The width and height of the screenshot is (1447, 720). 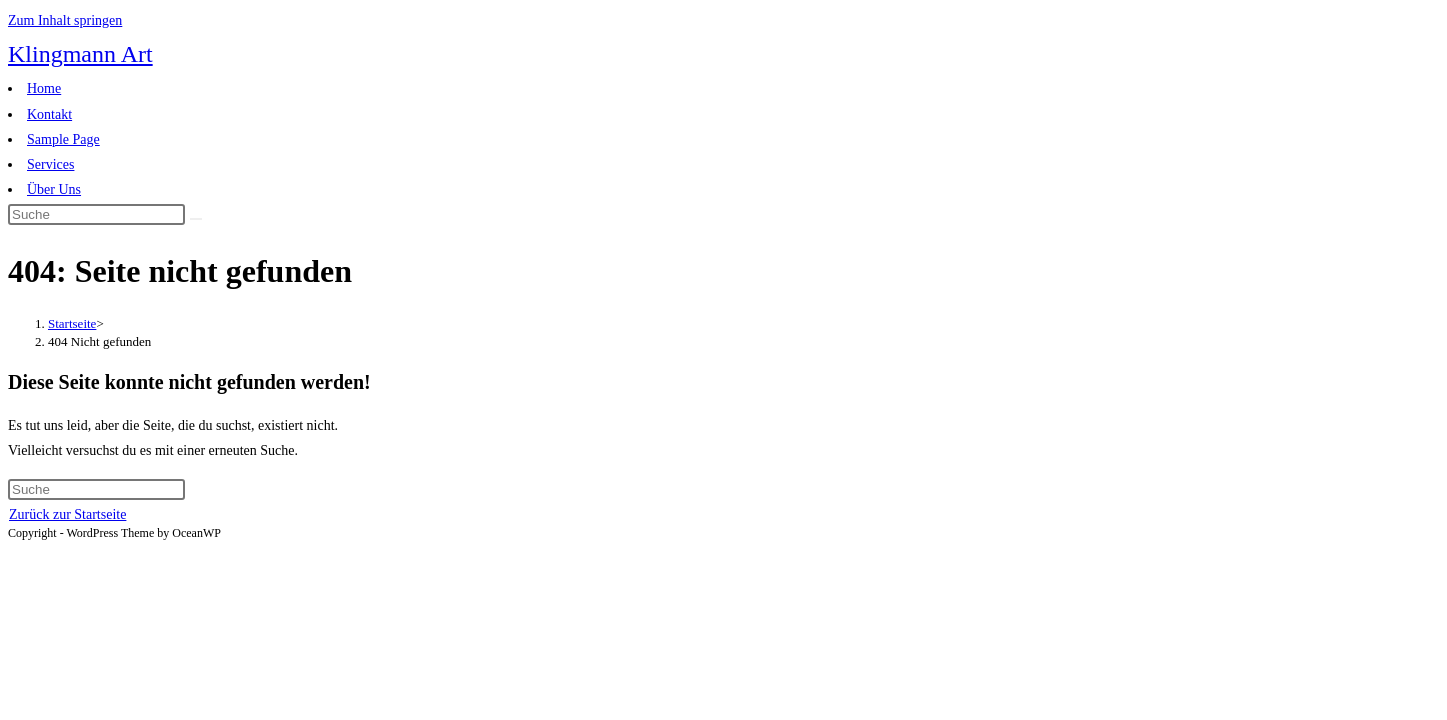 What do you see at coordinates (72, 323) in the screenshot?
I see `[Startseite]` at bounding box center [72, 323].